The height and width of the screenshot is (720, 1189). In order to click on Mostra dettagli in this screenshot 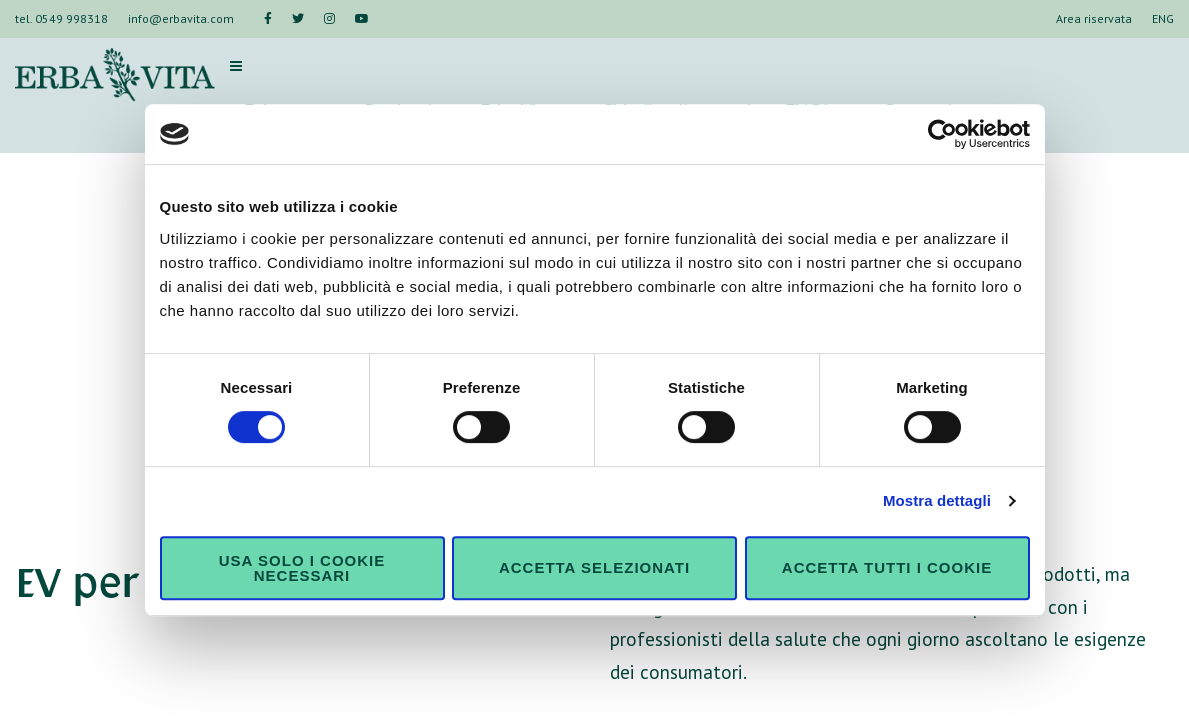, I will do `click(937, 500)`.